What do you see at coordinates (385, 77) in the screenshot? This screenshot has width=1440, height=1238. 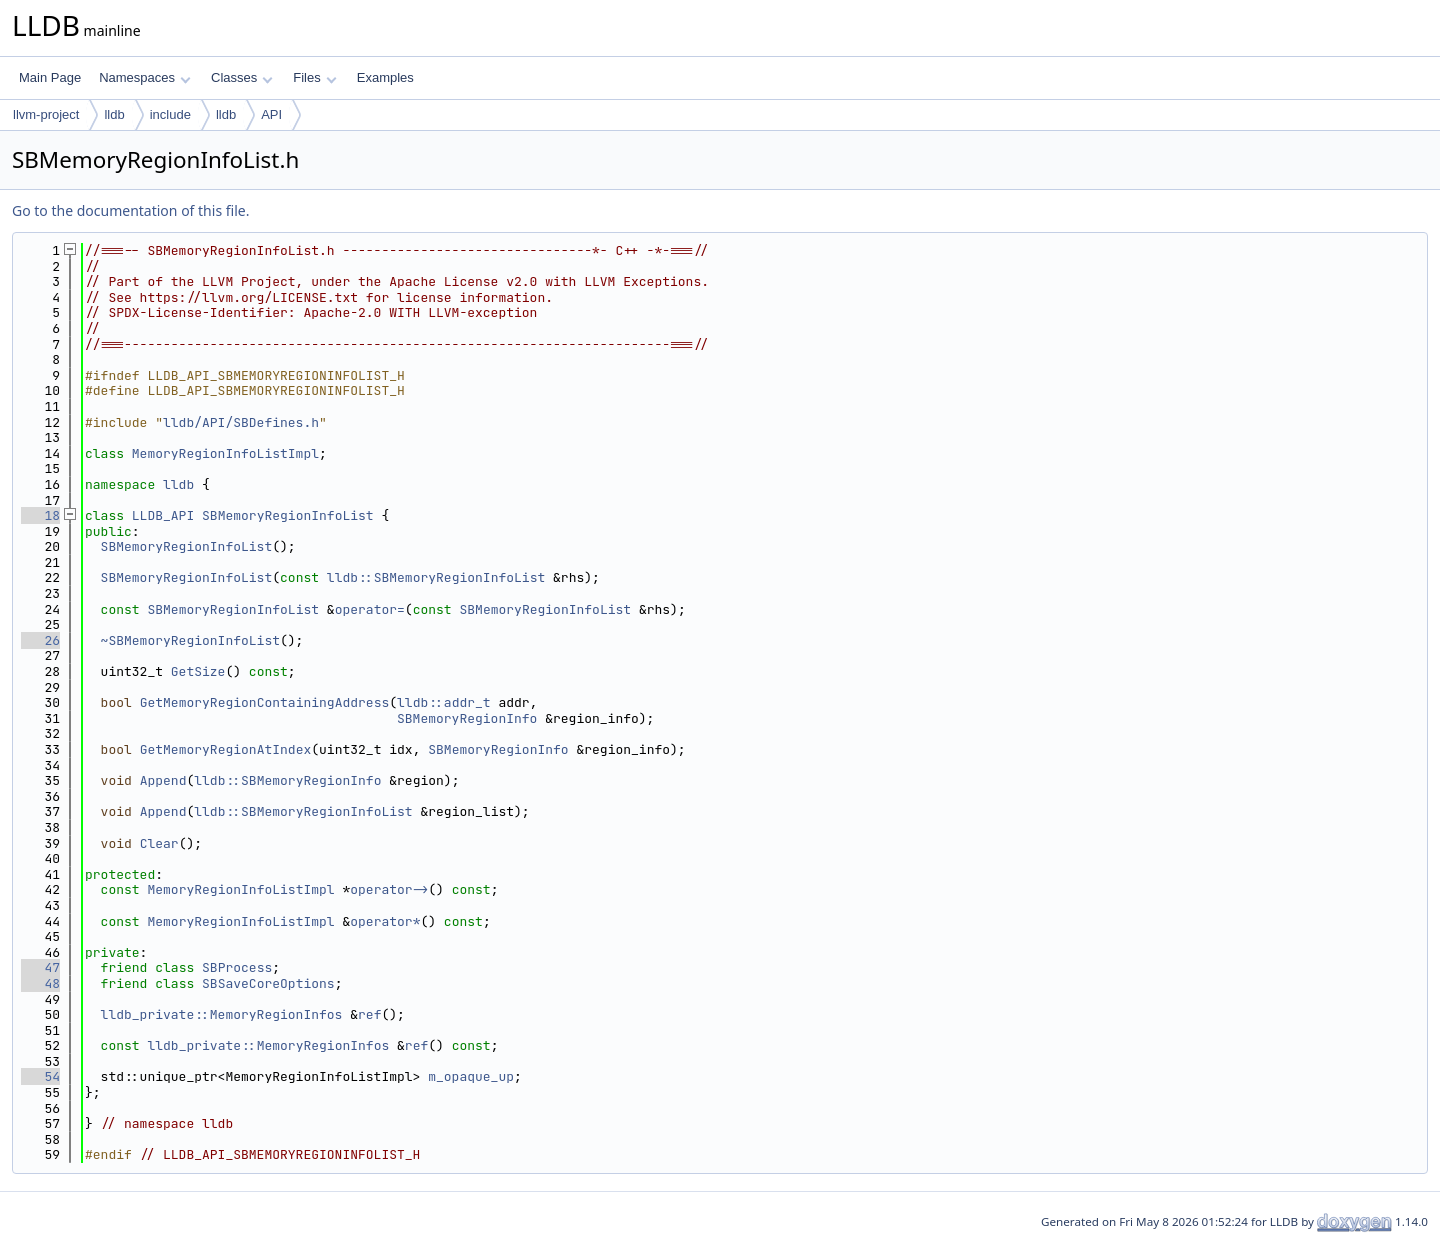 I see `Examples` at bounding box center [385, 77].